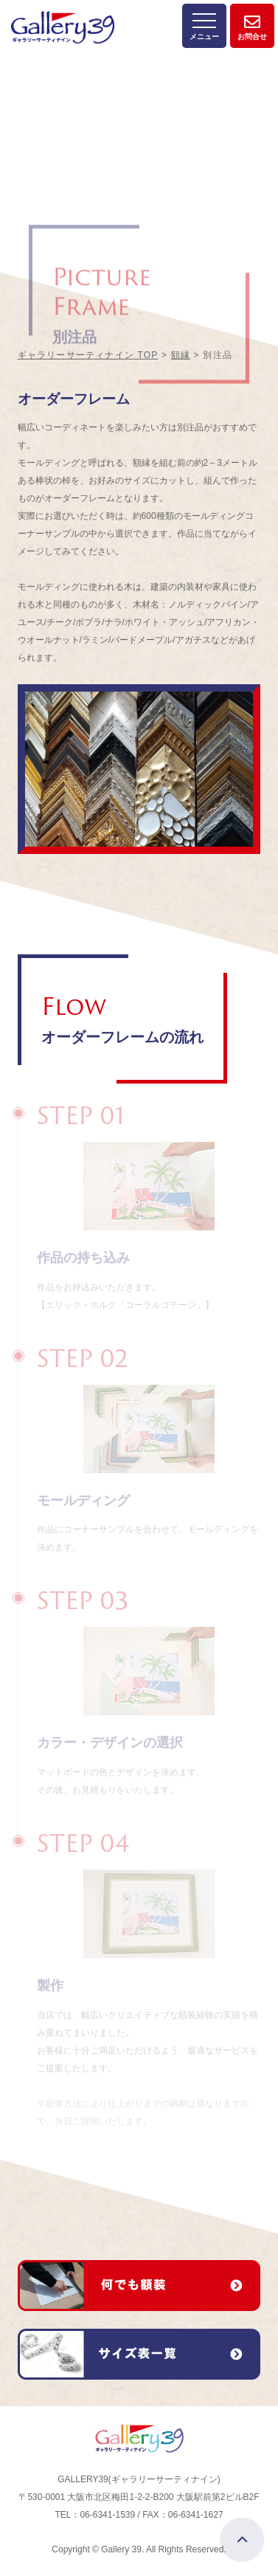  Describe the element at coordinates (252, 21) in the screenshot. I see `お問合せ` at that location.